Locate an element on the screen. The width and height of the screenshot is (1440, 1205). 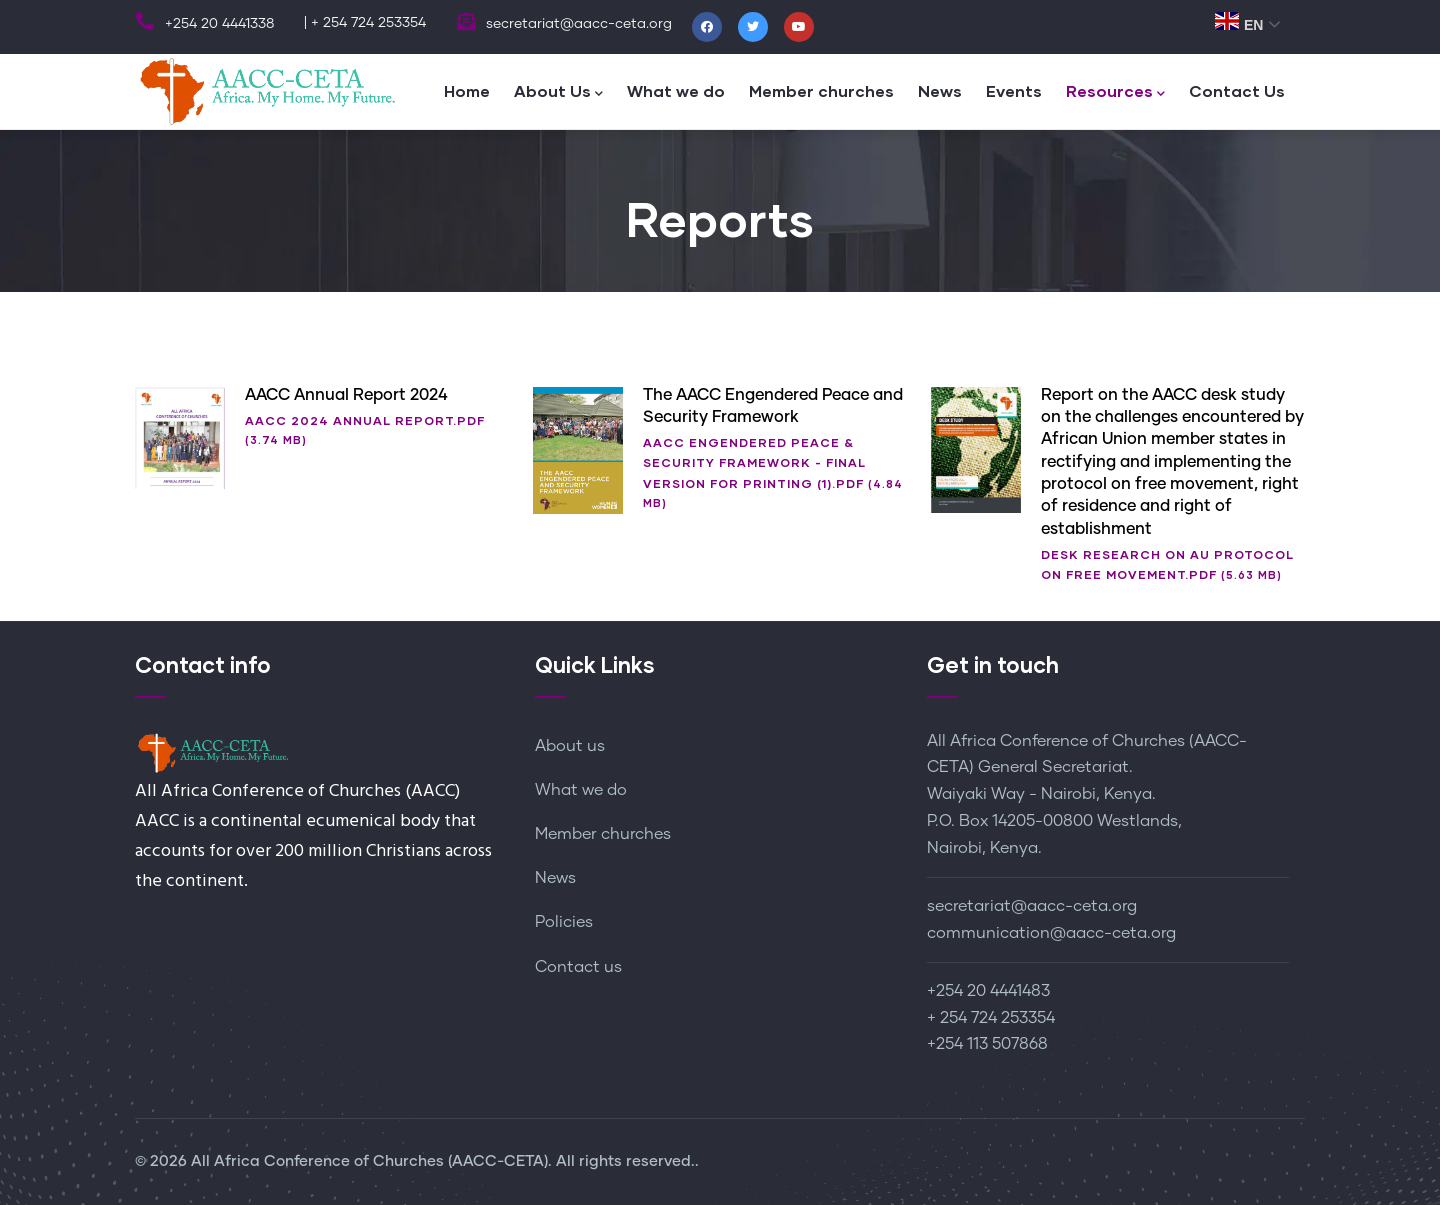
Home is located at coordinates (467, 90).